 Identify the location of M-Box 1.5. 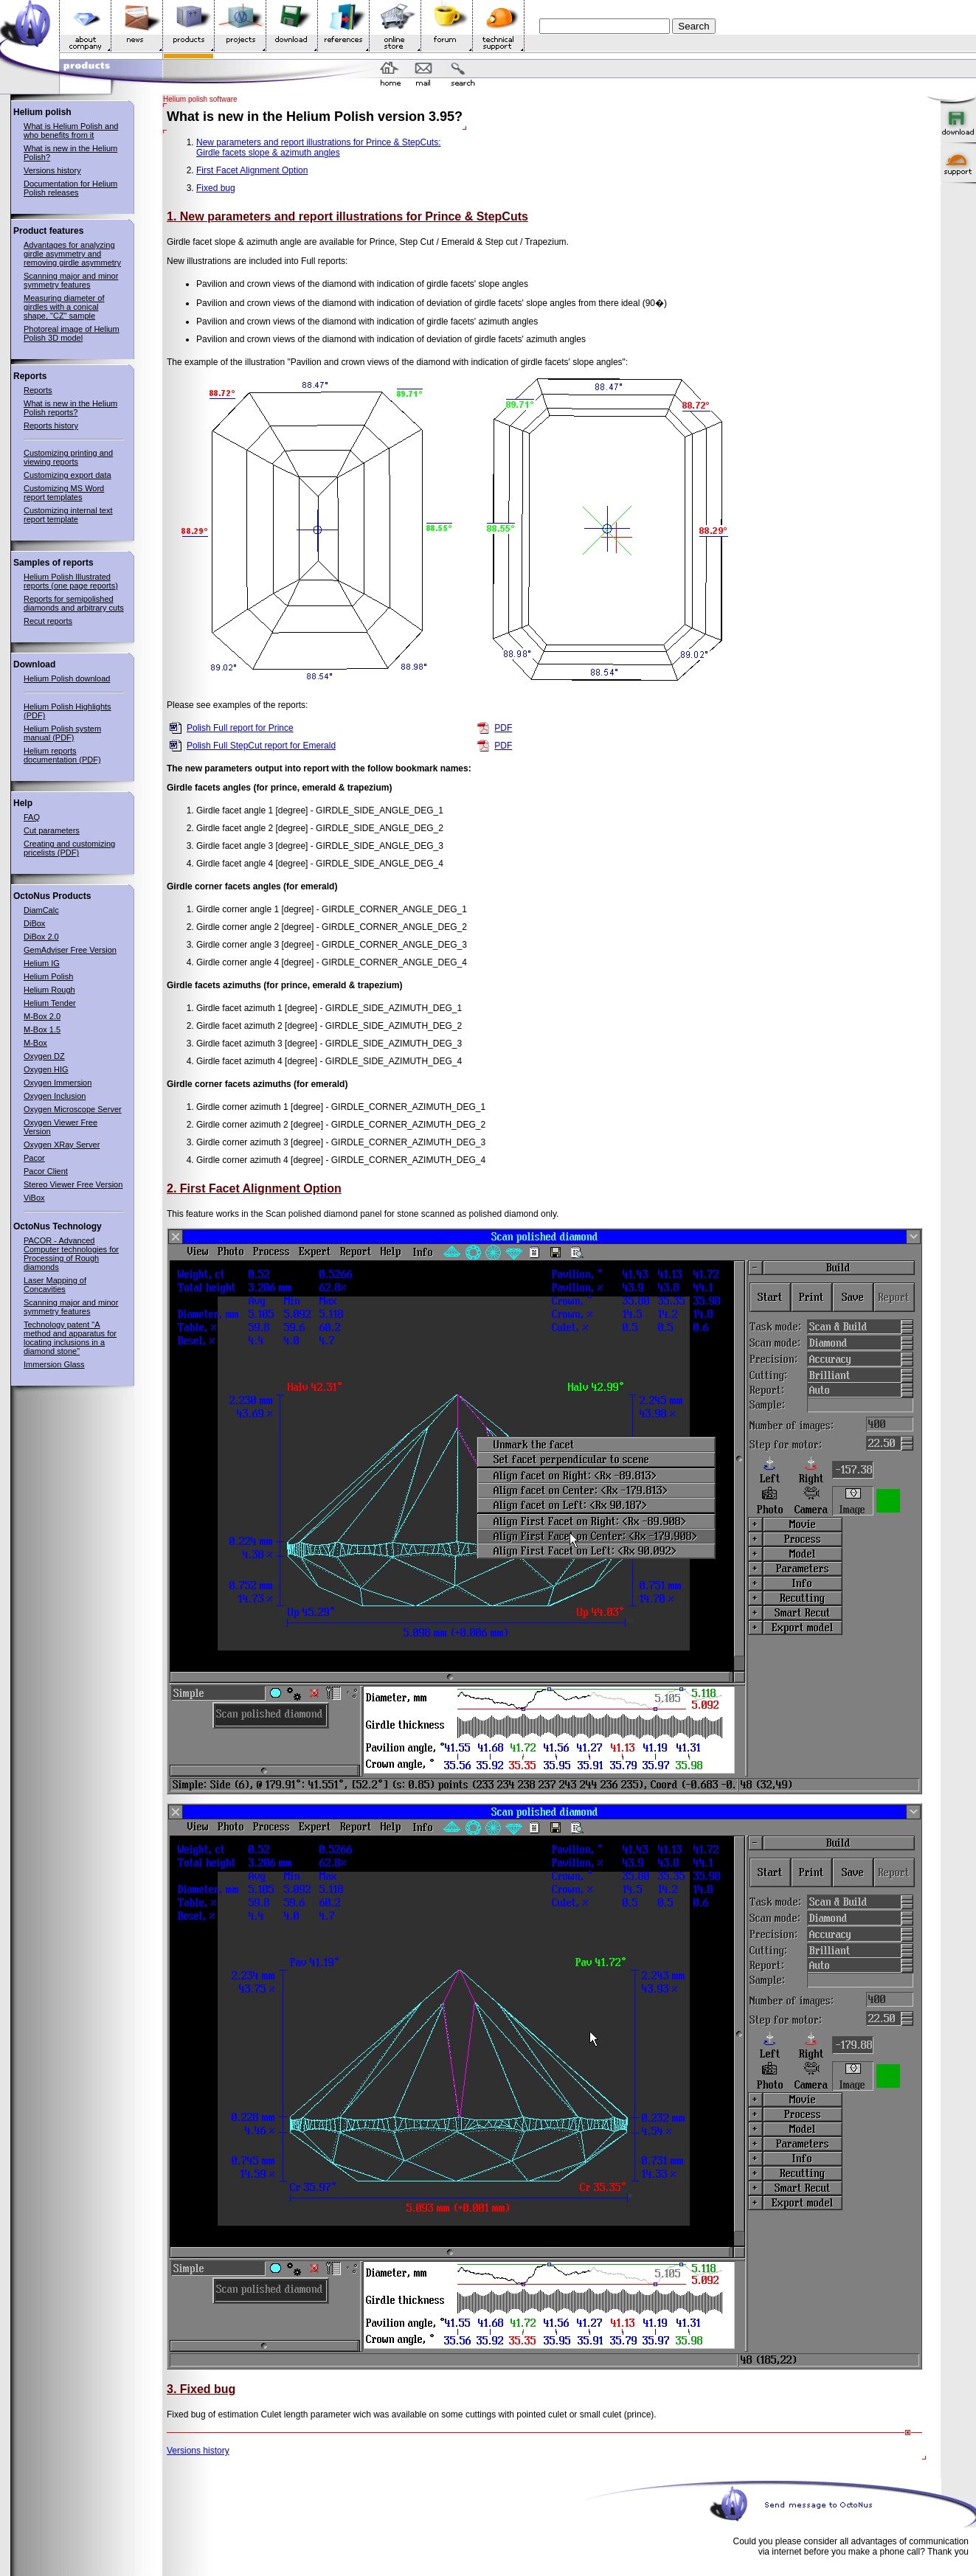
(42, 1029).